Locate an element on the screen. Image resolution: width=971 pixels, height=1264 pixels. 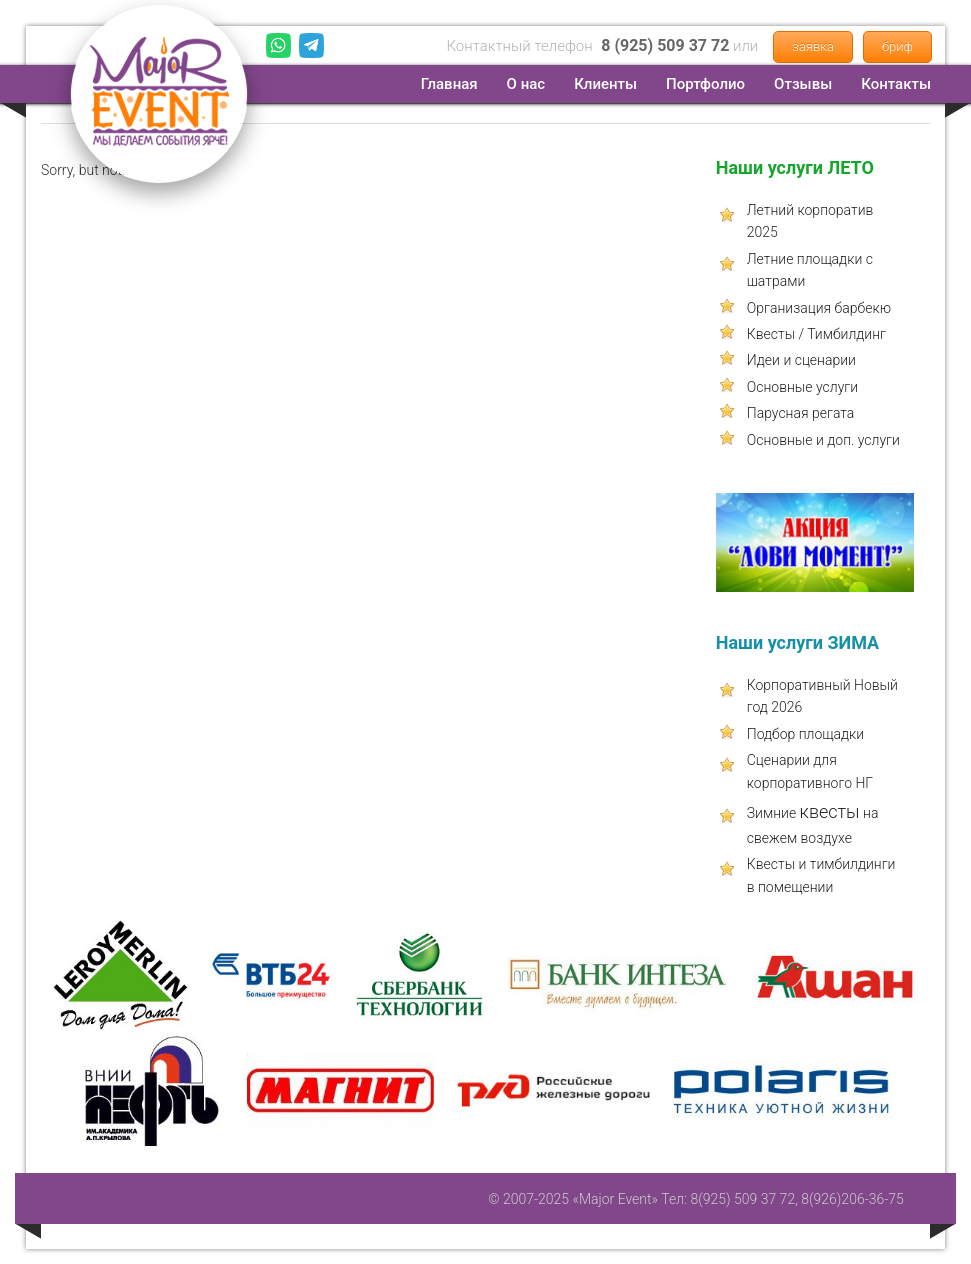
Квесты / Тимбилдинг is located at coordinates (816, 334).